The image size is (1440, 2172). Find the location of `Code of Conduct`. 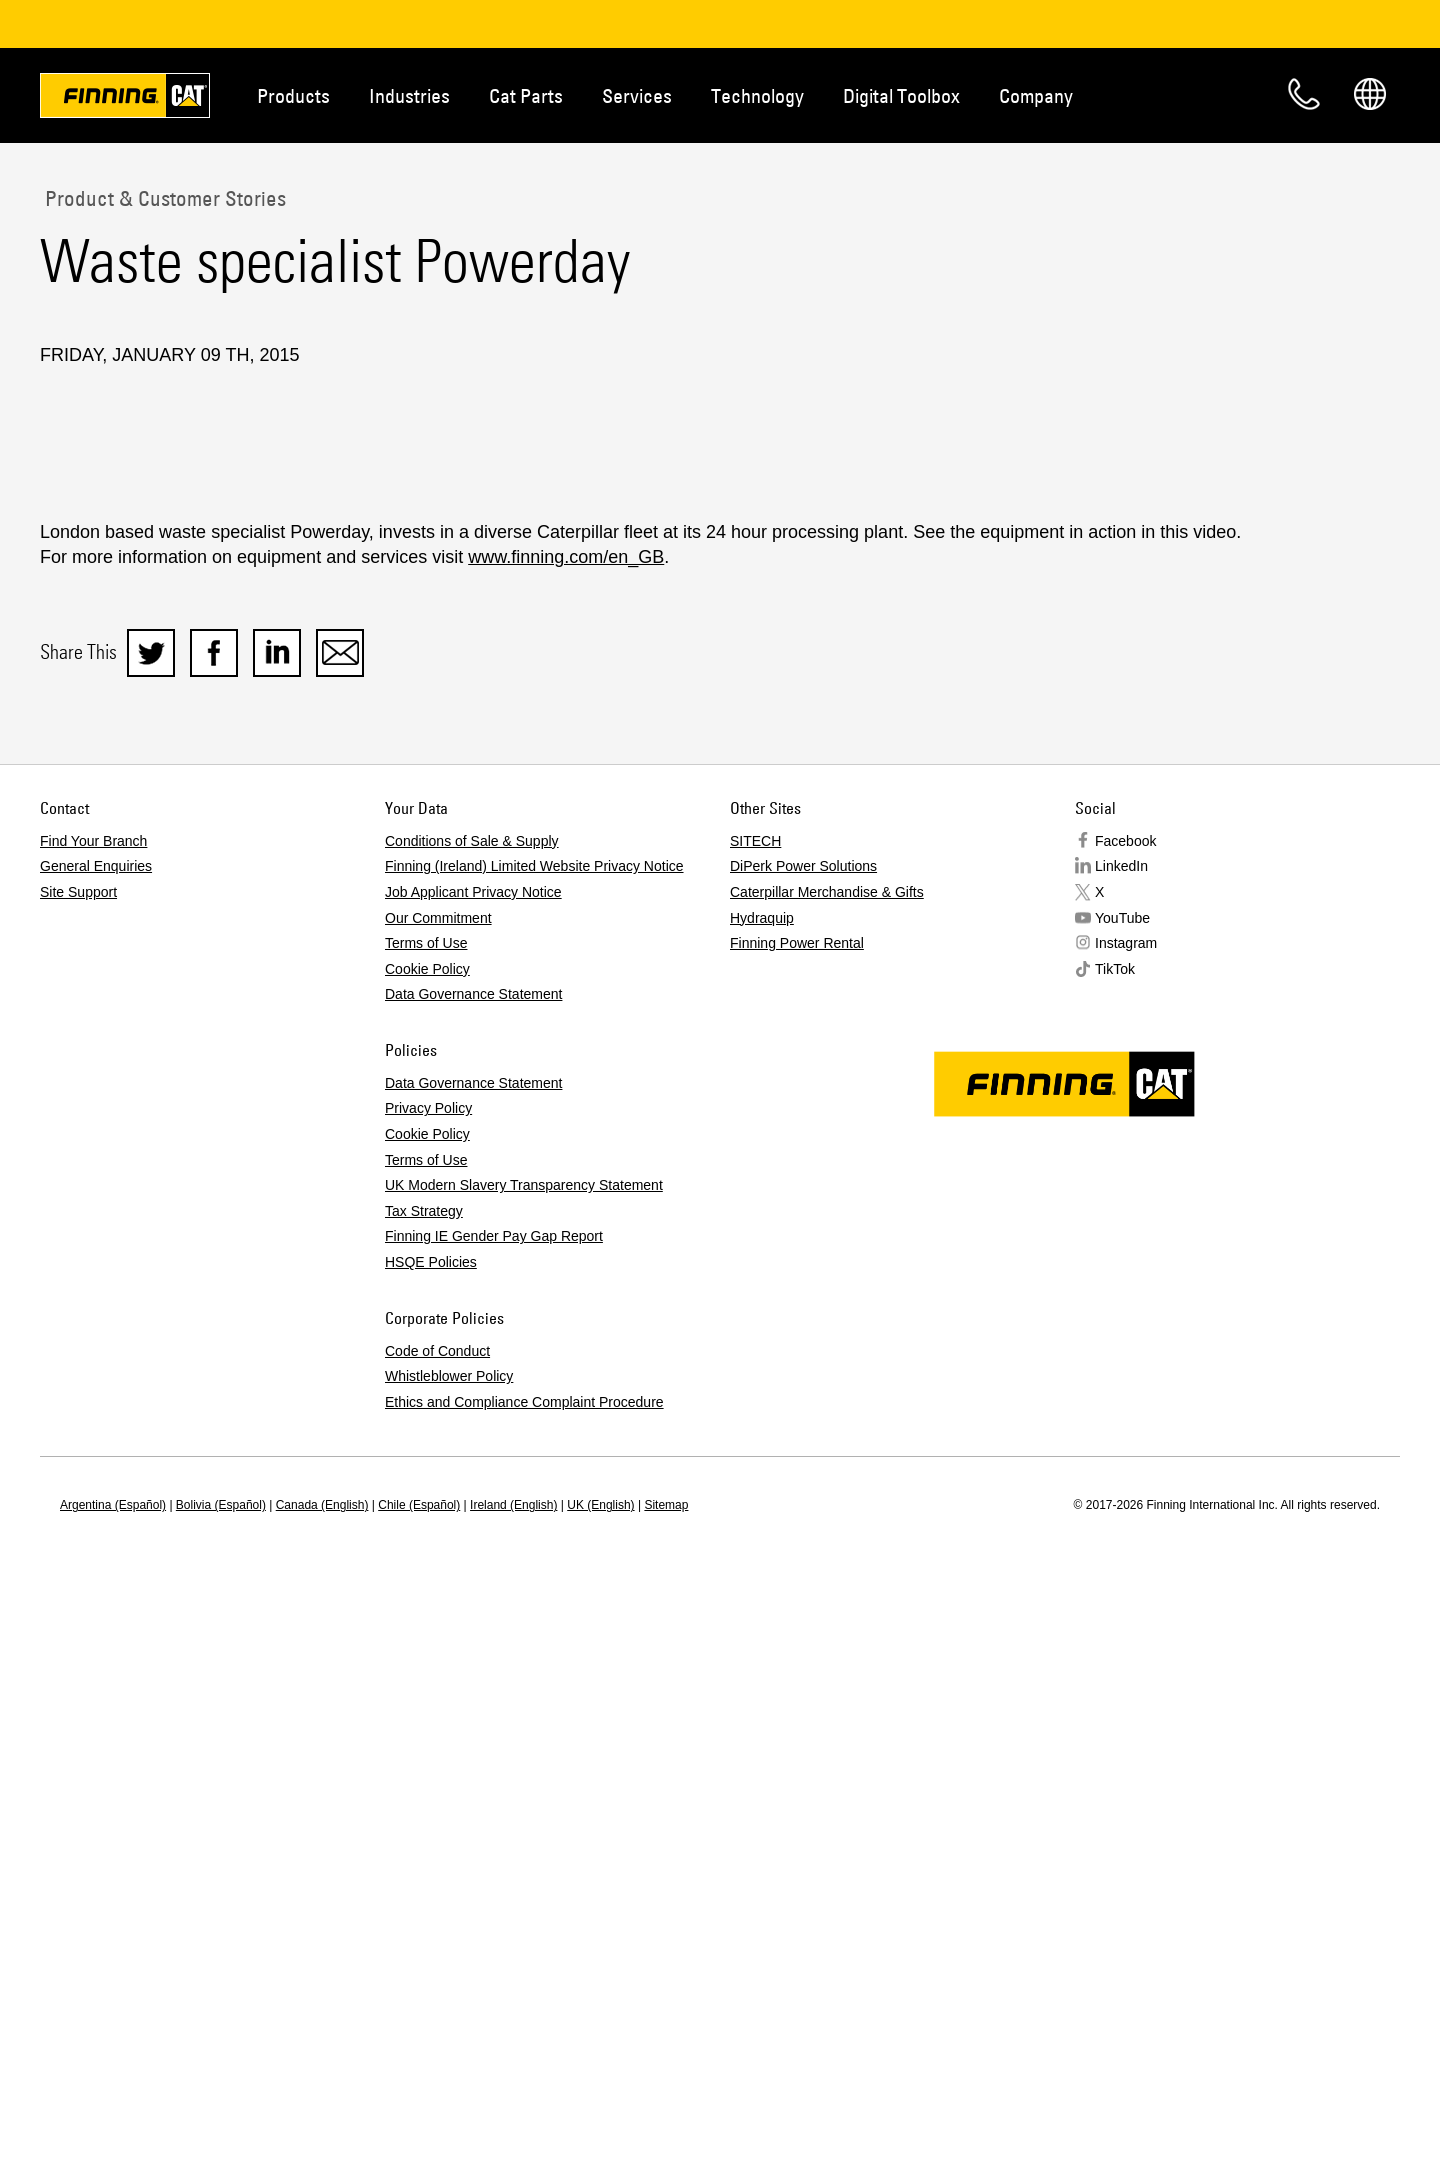

Code of Conduct is located at coordinates (437, 1933).